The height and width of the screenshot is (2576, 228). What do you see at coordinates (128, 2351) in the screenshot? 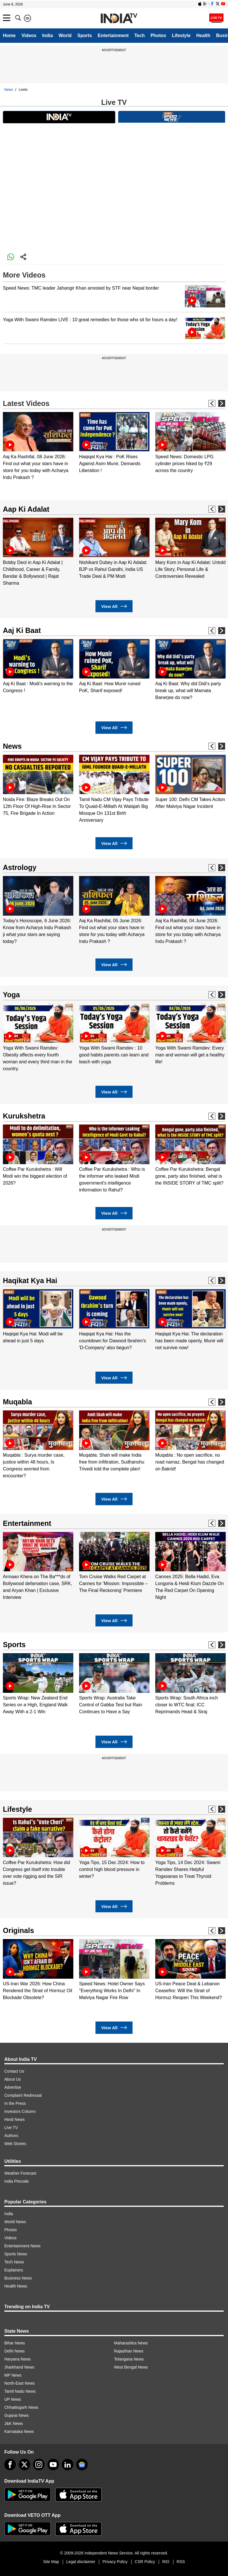
I see `Rajasthan News` at bounding box center [128, 2351].